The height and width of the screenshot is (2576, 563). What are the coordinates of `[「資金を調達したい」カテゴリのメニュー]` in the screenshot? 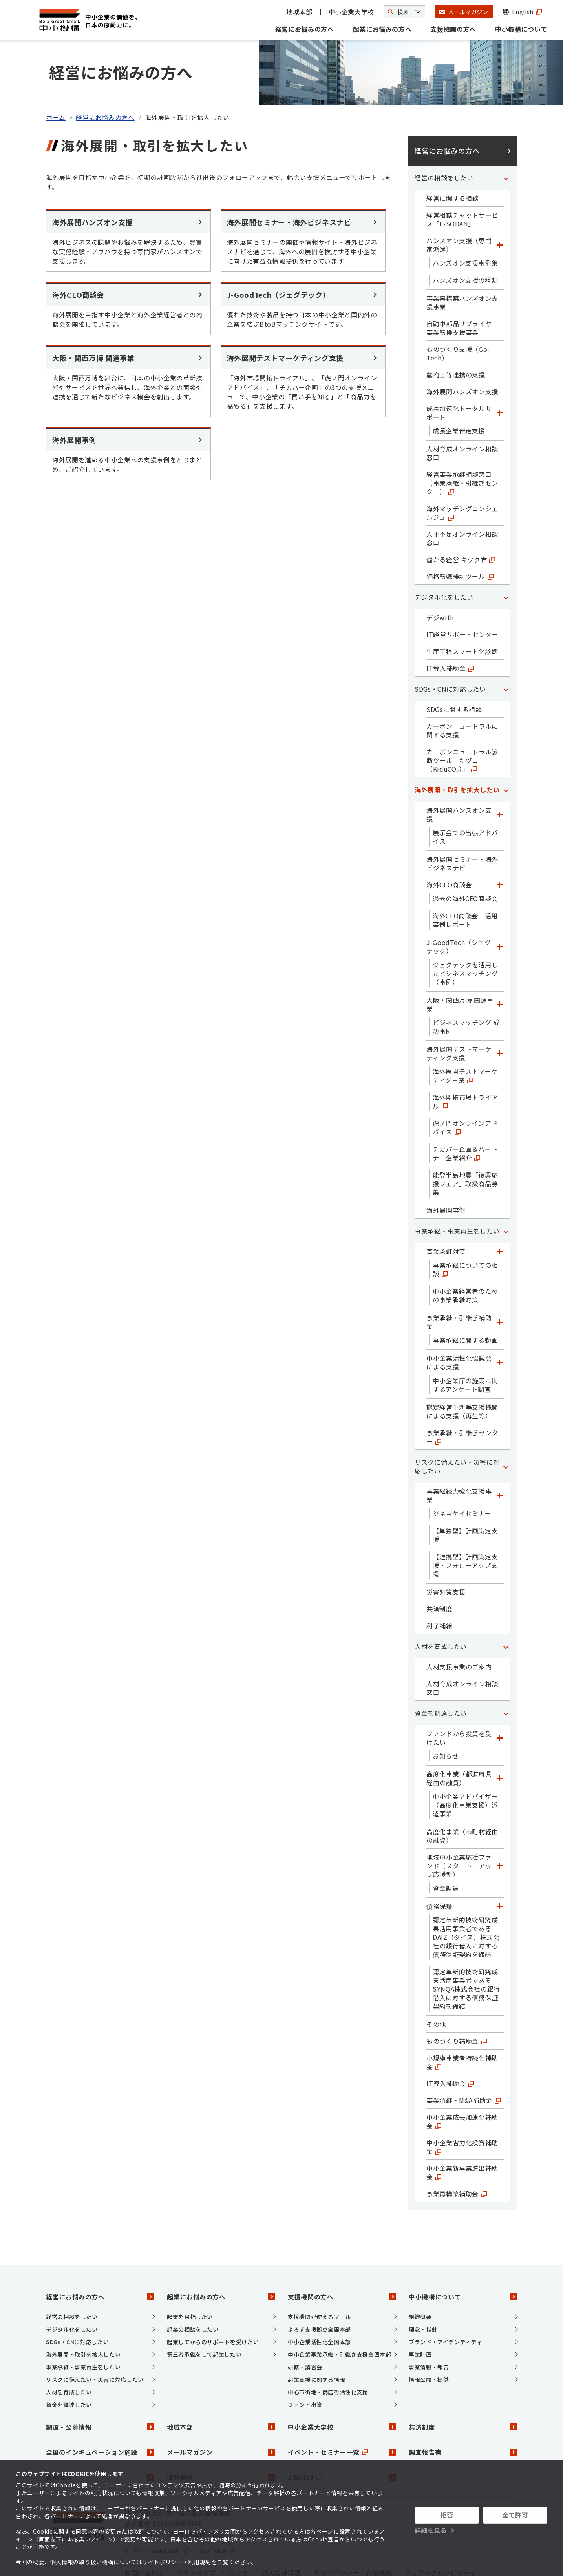 It's located at (505, 1670).